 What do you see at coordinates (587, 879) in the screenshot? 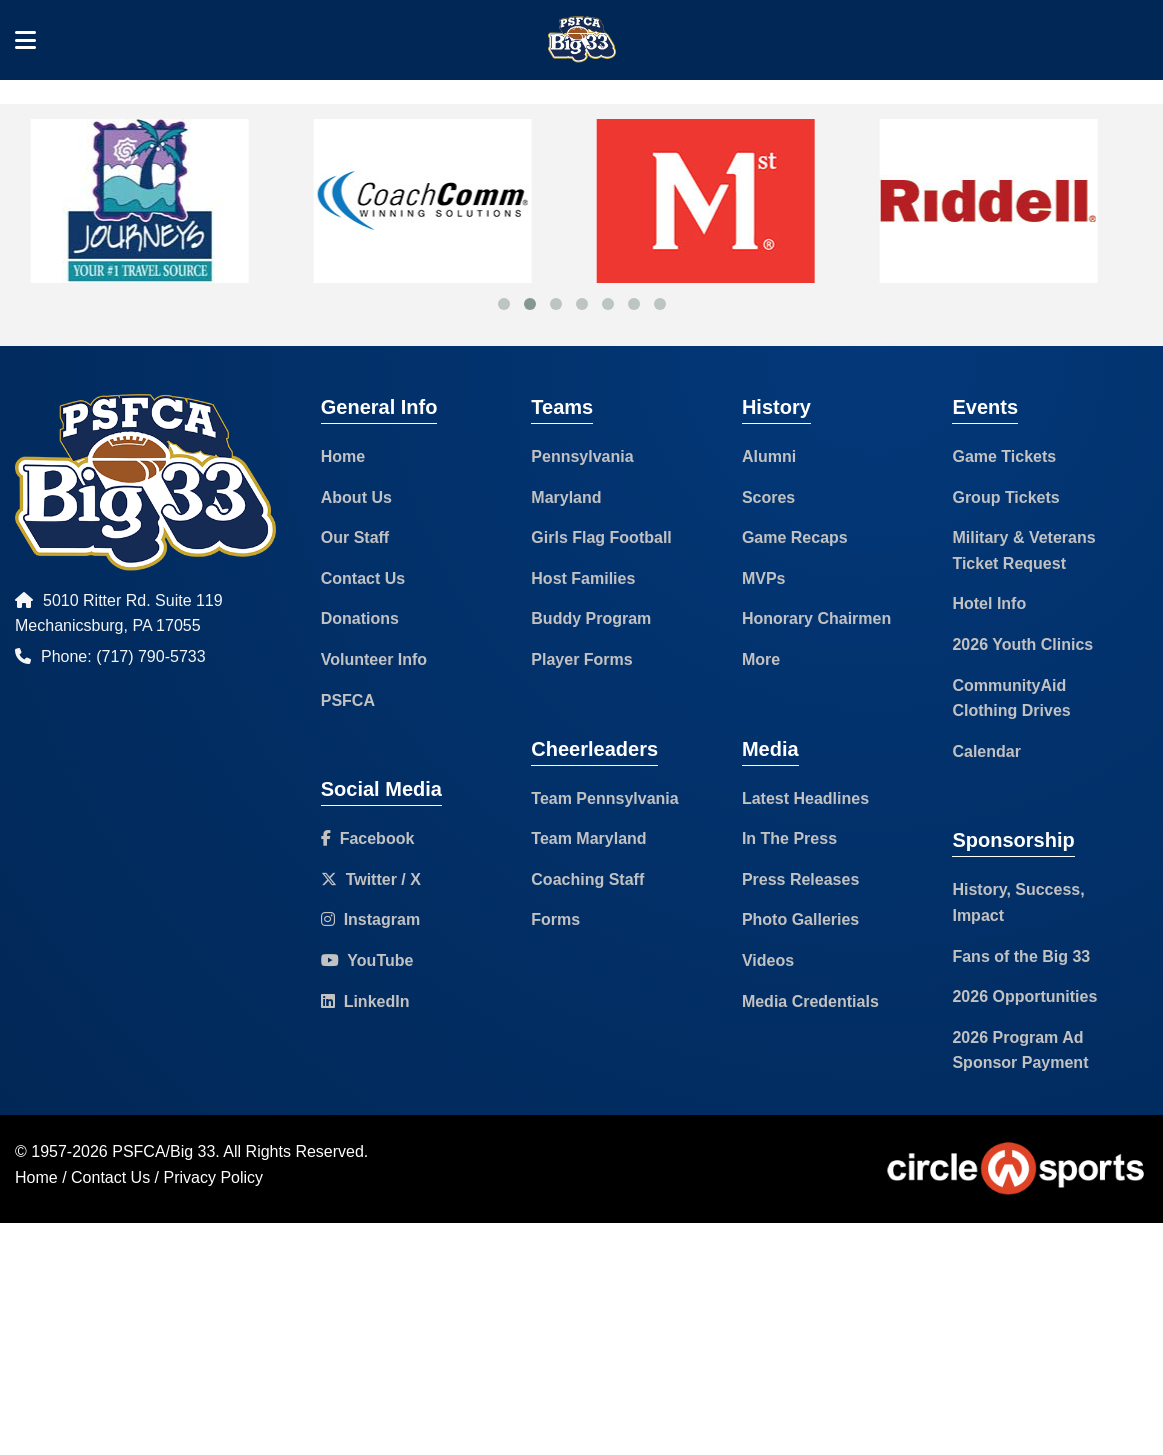
I see `Coaching Staff` at bounding box center [587, 879].